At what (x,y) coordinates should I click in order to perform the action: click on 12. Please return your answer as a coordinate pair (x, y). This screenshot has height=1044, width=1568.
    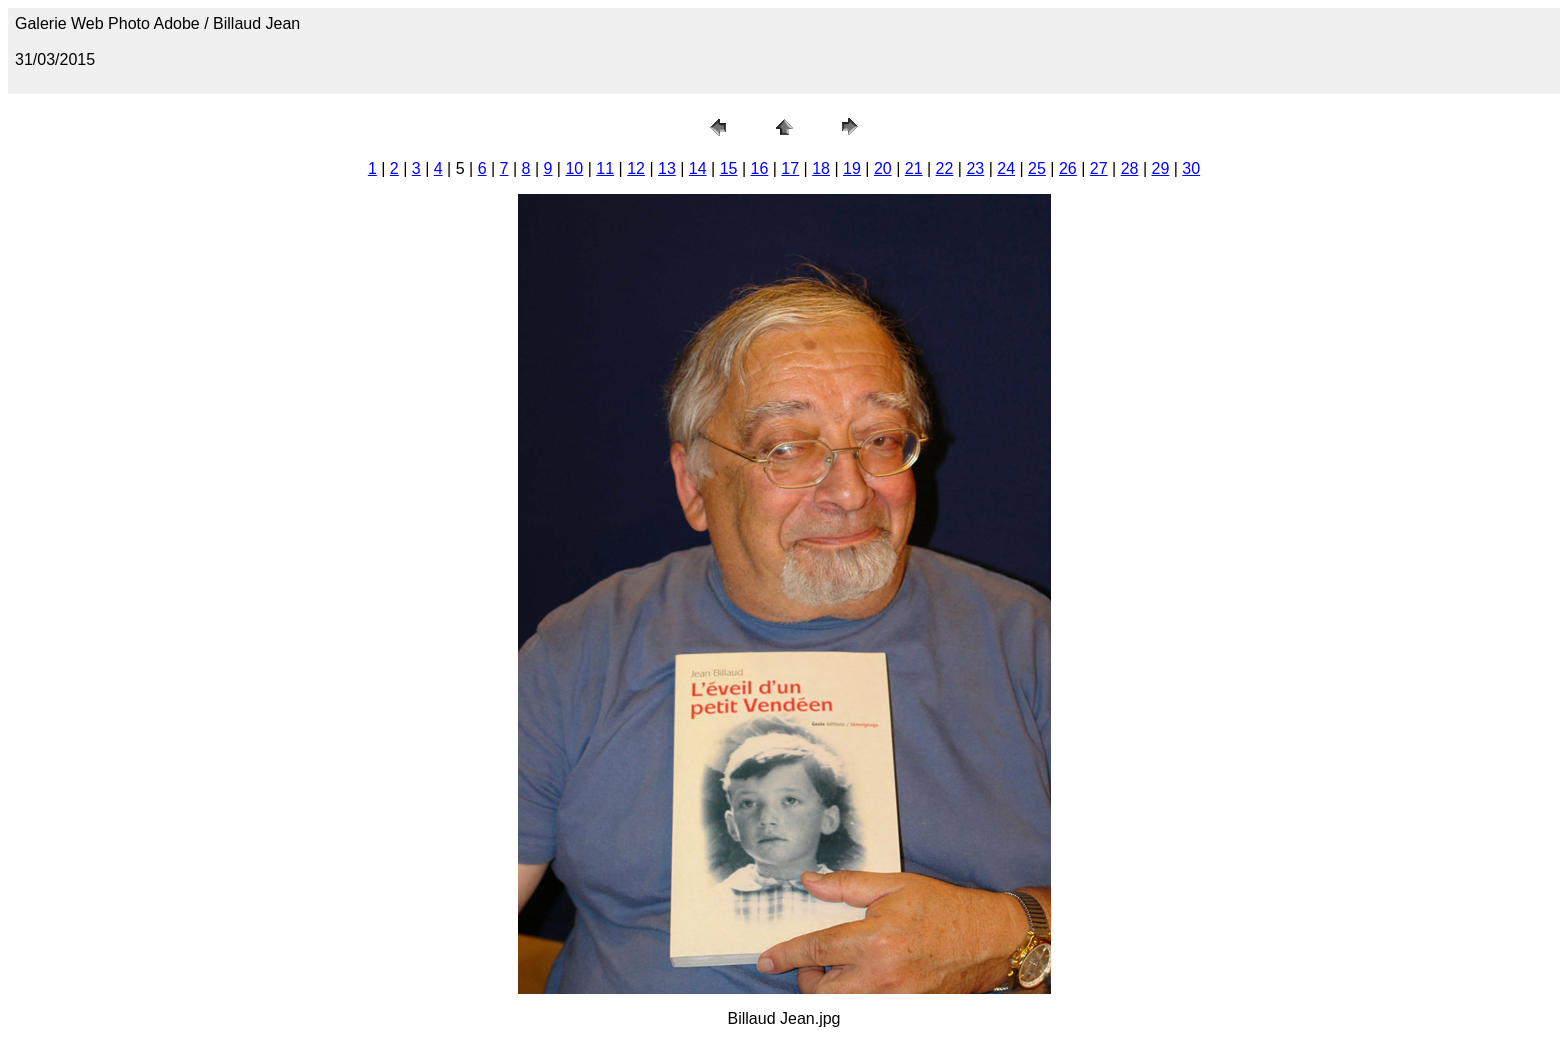
    Looking at the image, I should click on (636, 168).